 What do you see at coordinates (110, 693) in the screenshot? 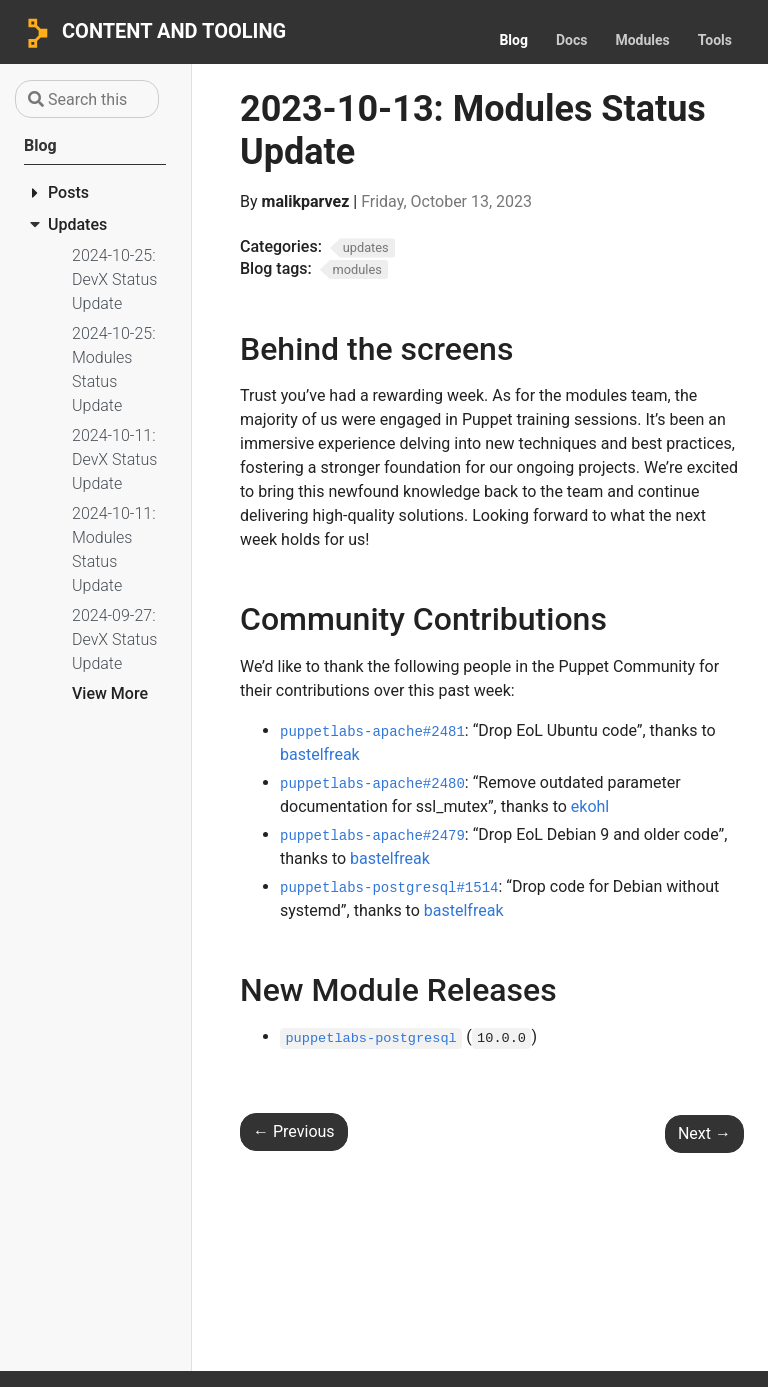
I see `View More` at bounding box center [110, 693].